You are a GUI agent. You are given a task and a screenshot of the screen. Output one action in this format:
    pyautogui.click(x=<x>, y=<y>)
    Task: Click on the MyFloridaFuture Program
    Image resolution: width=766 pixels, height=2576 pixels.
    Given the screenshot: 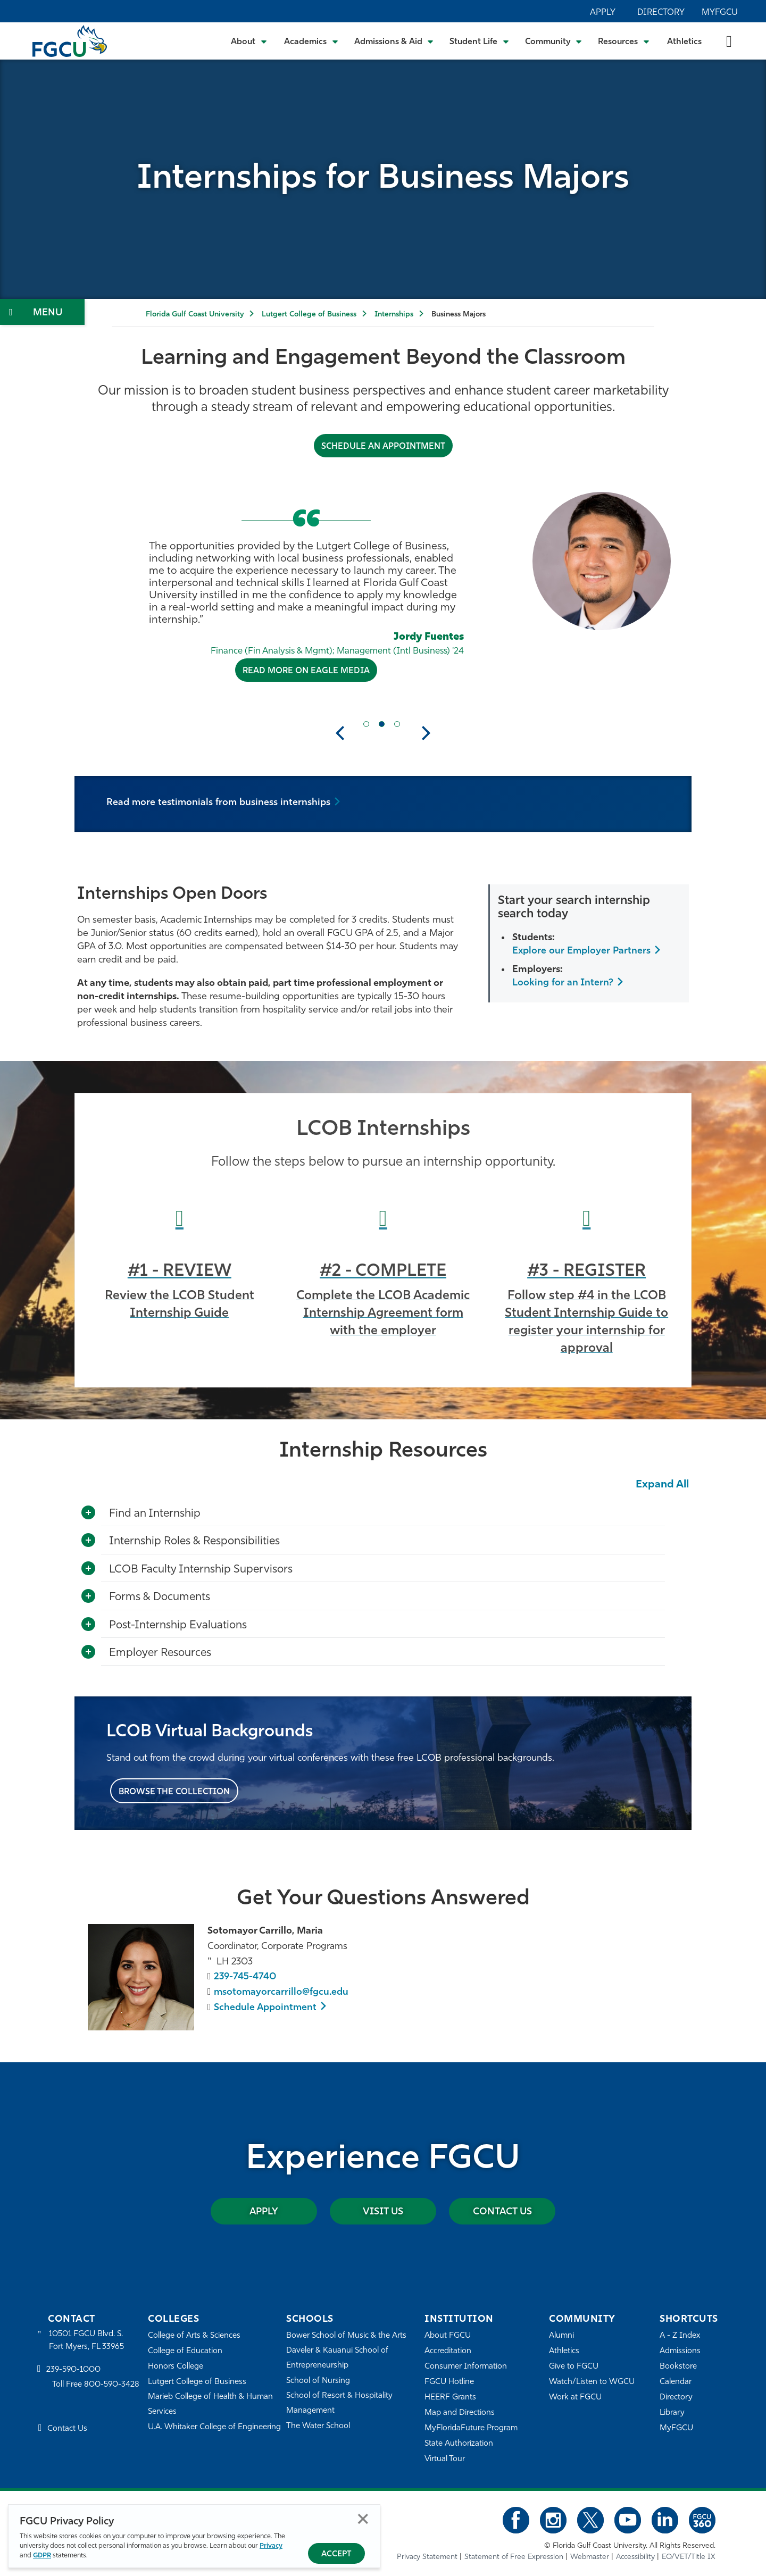 What is the action you would take?
    pyautogui.click(x=471, y=2428)
    